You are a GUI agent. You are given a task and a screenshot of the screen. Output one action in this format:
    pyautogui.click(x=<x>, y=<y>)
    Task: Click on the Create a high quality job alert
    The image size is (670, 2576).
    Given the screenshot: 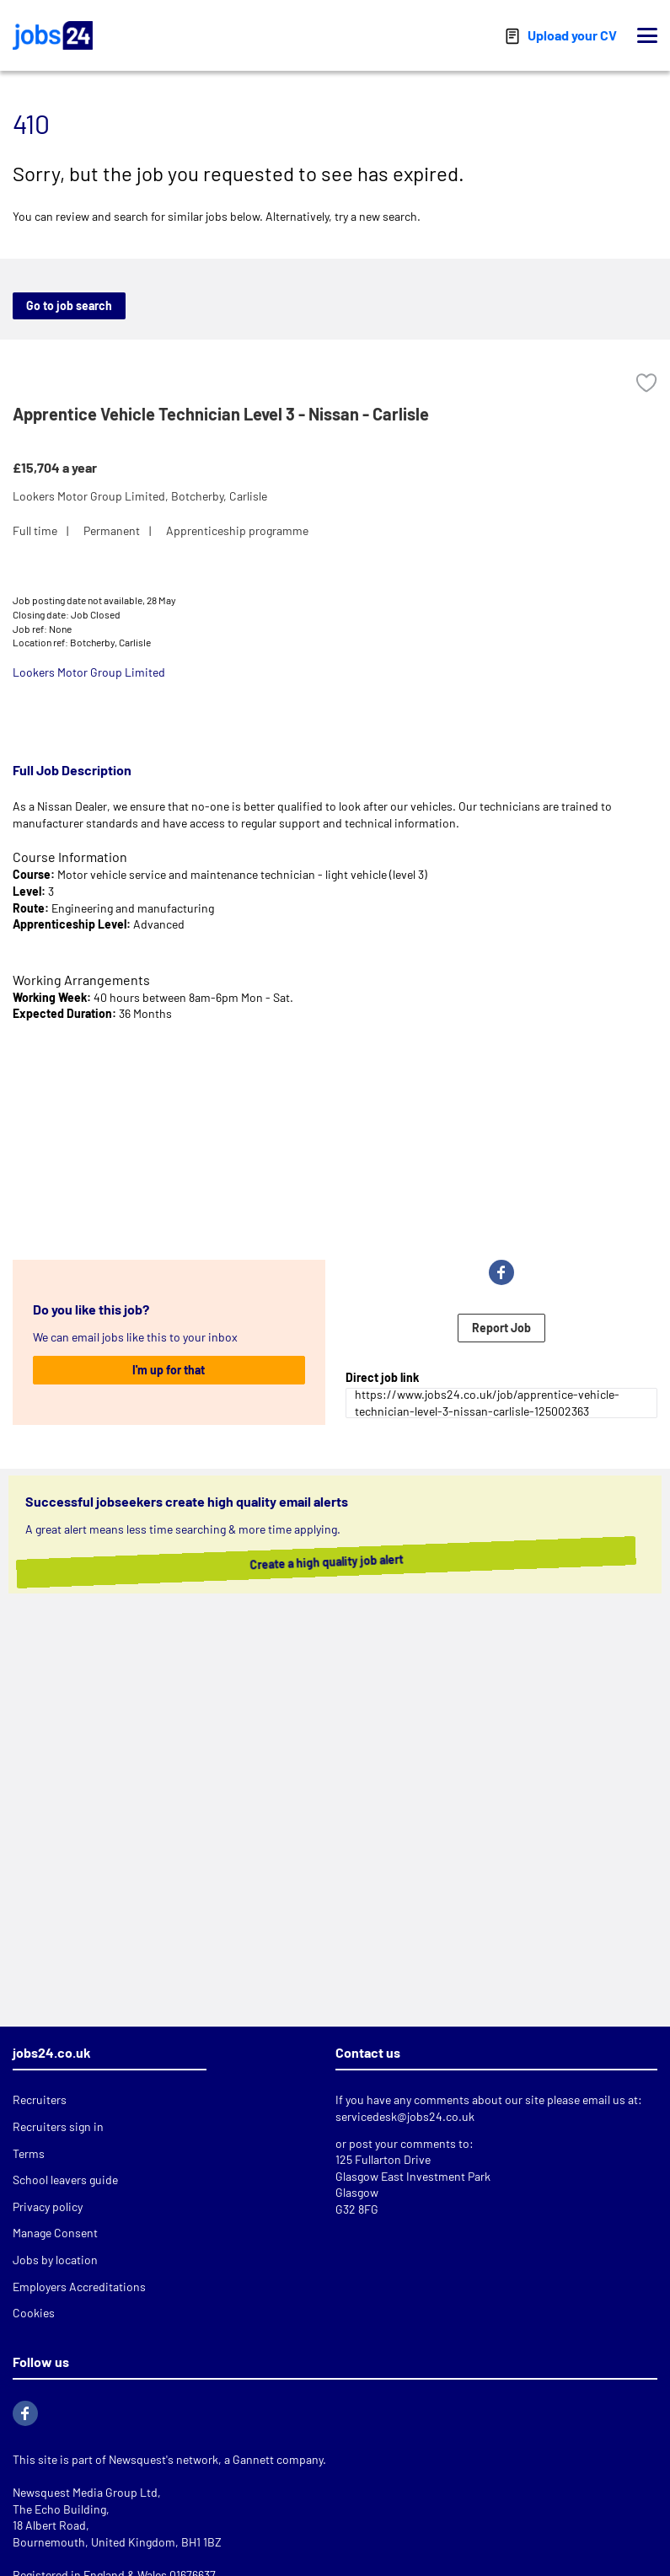 What is the action you would take?
    pyautogui.click(x=342, y=1561)
    